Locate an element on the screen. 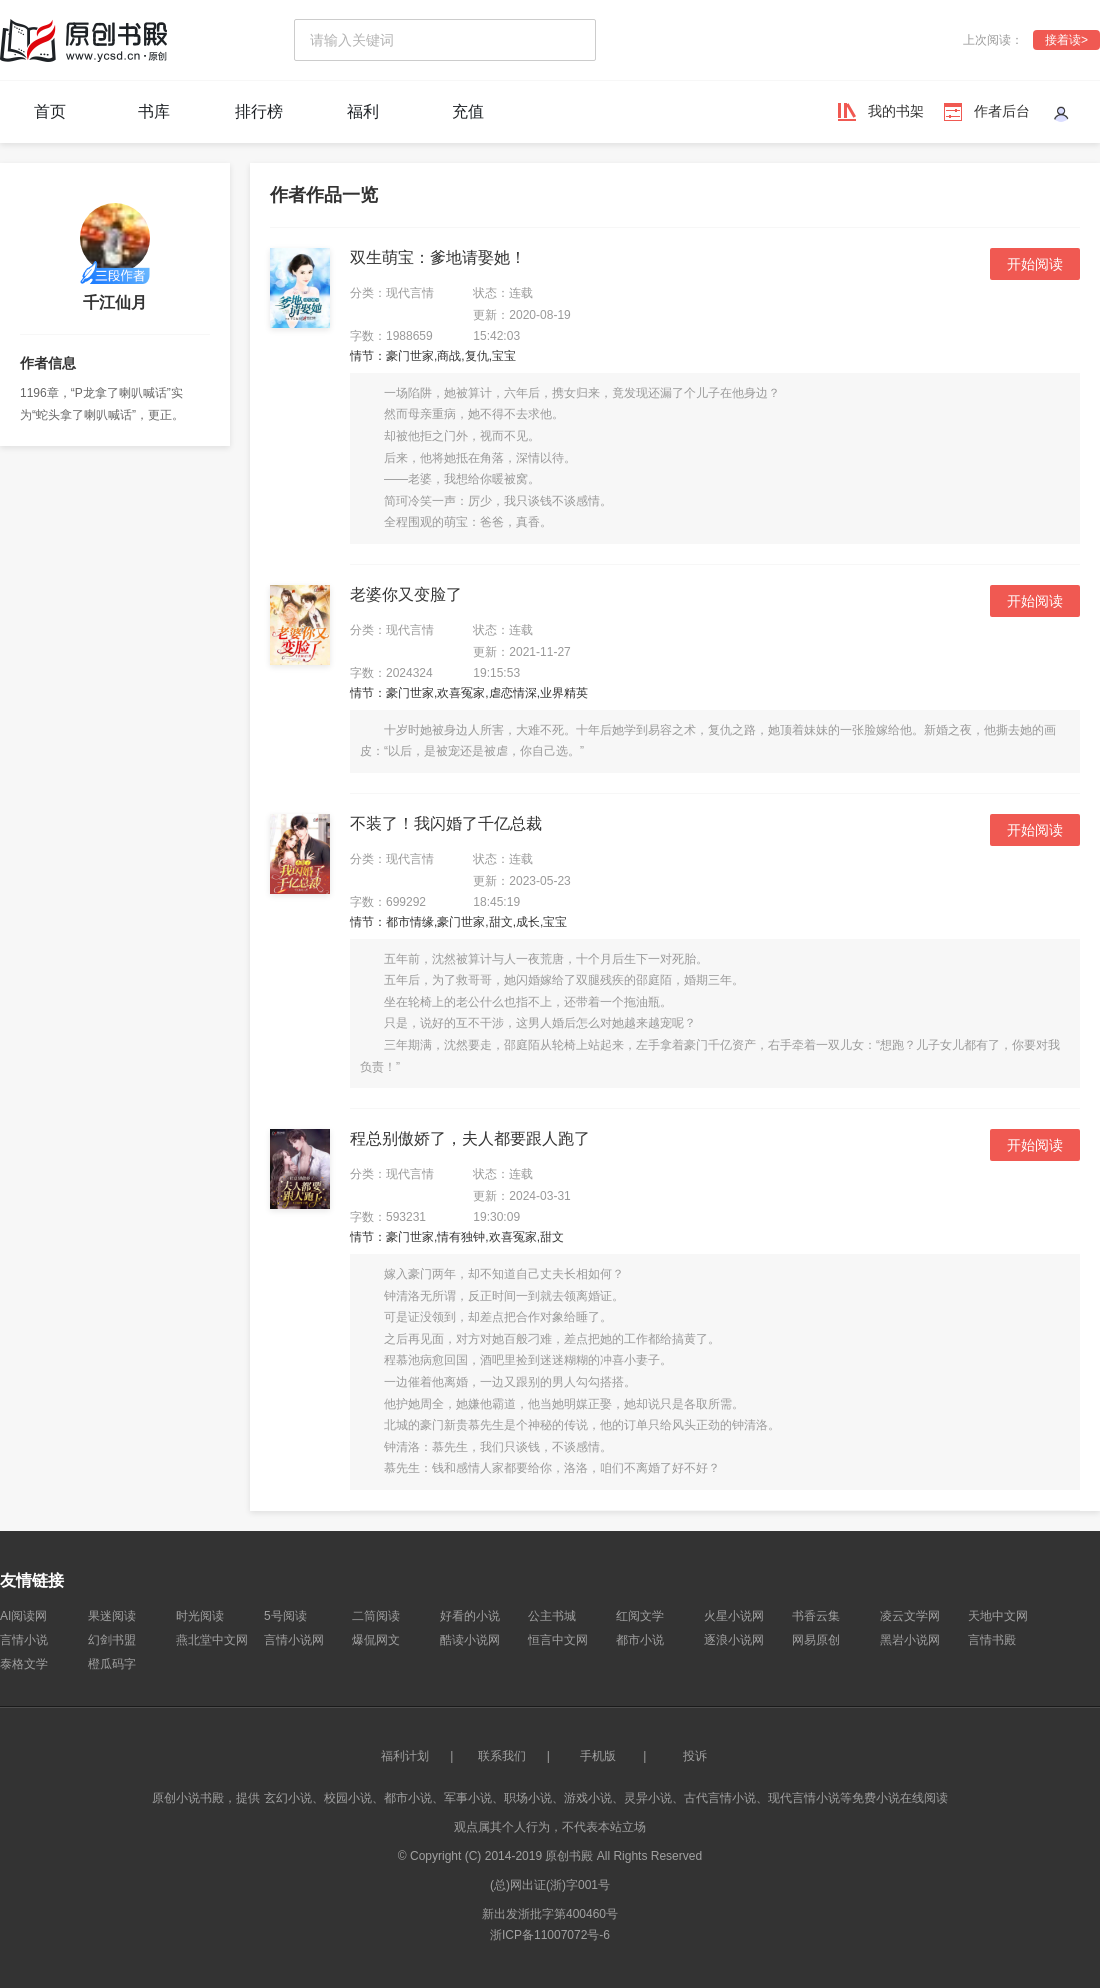  福利 is located at coordinates (363, 111).